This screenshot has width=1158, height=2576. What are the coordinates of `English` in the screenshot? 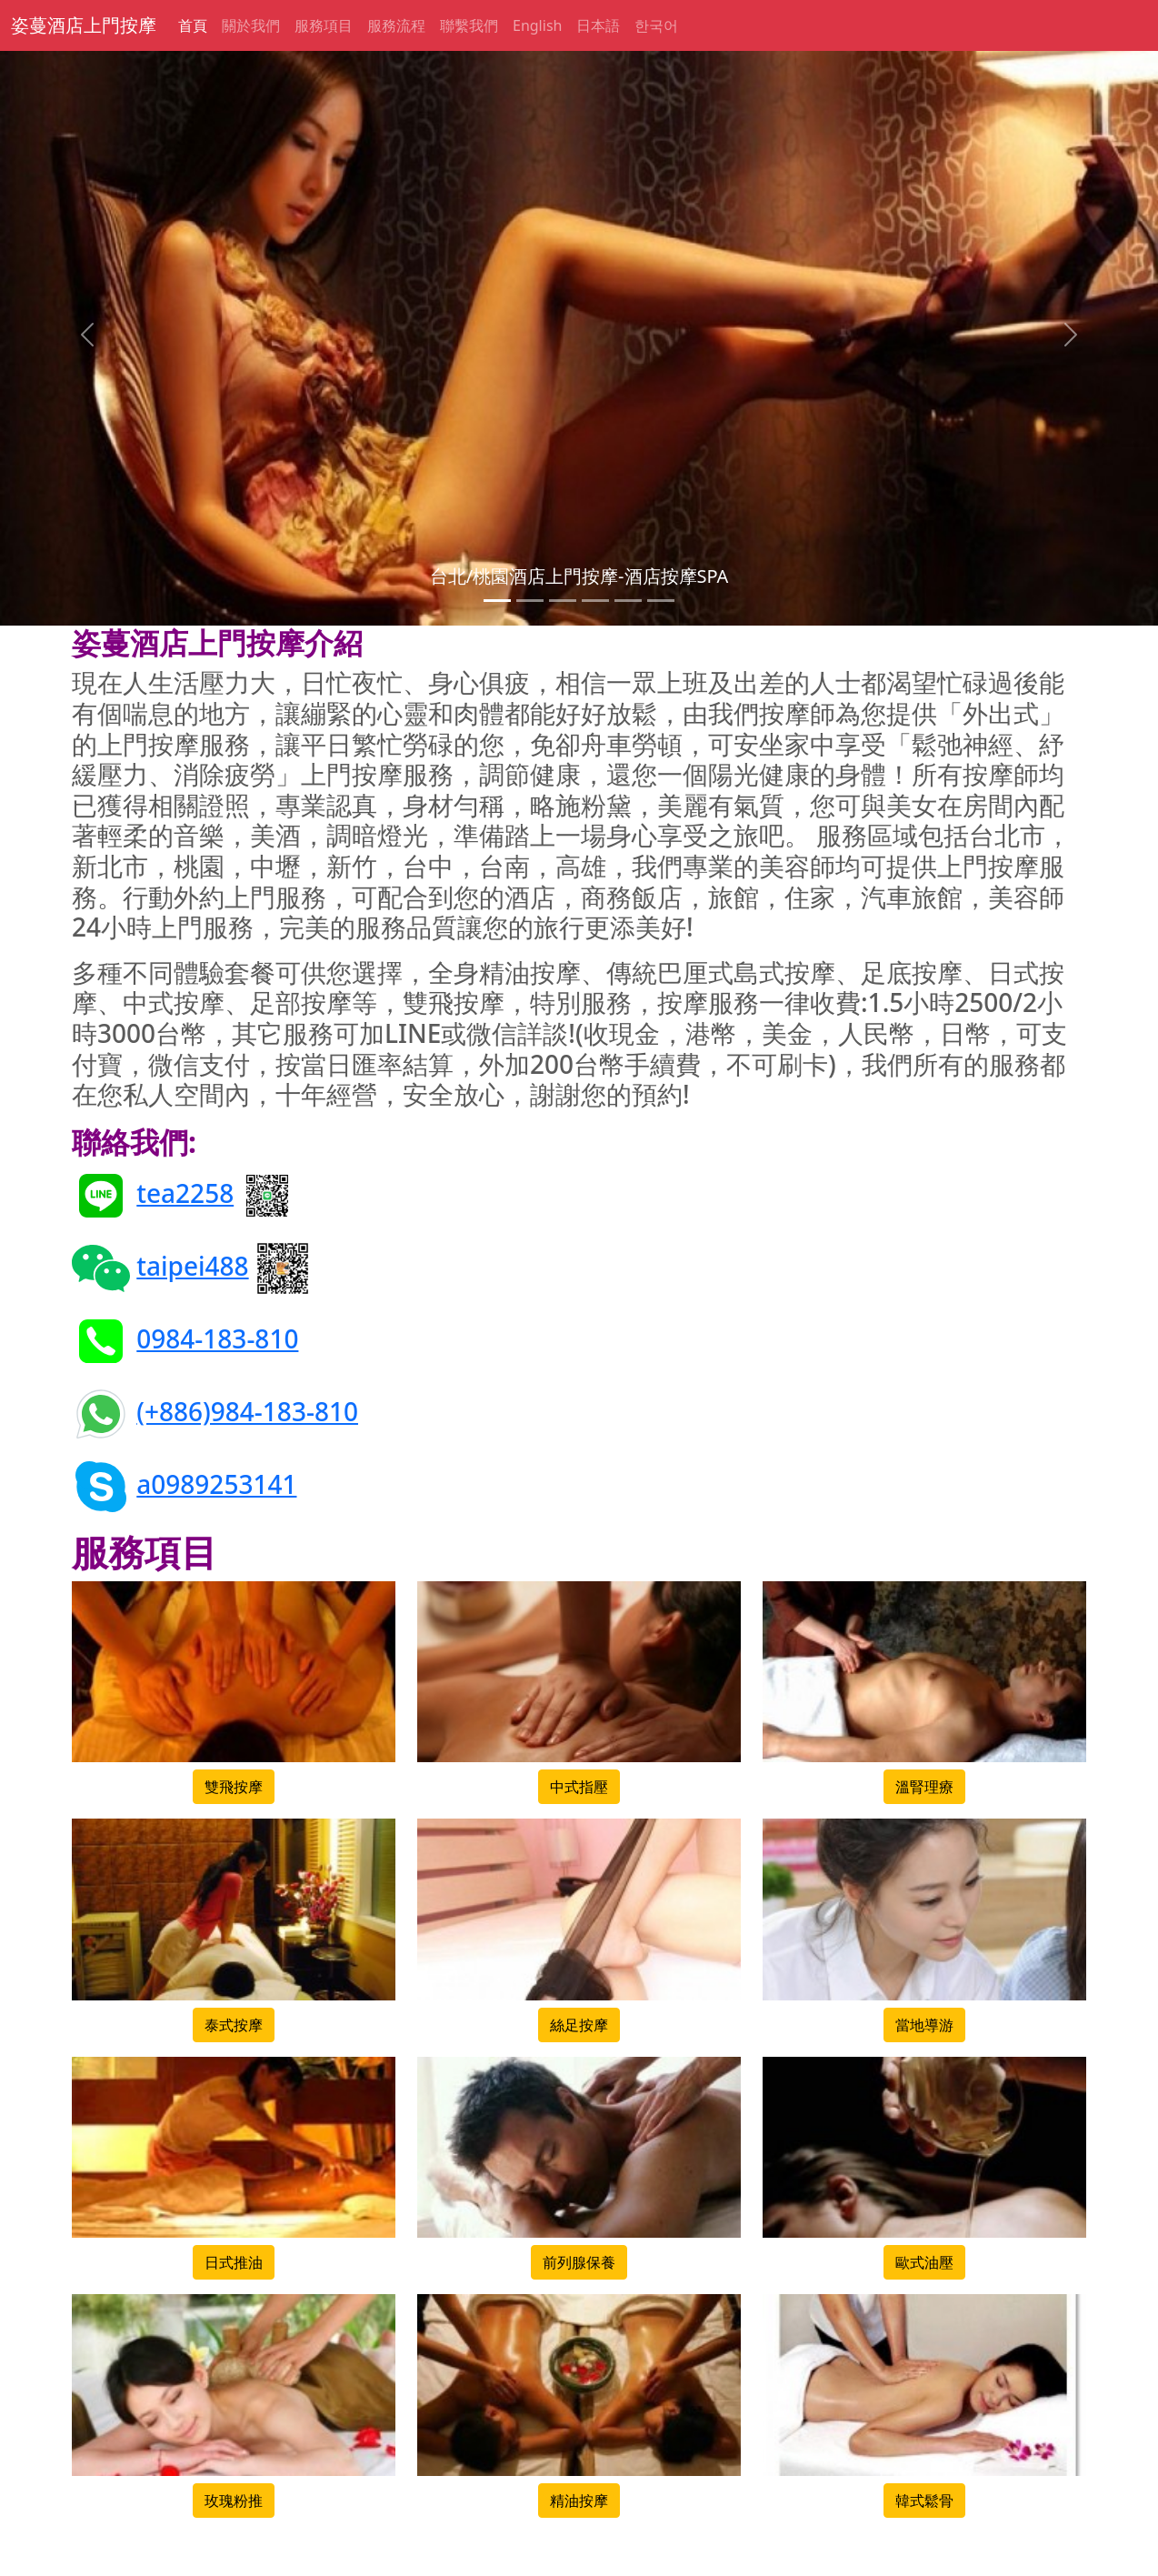 It's located at (537, 25).